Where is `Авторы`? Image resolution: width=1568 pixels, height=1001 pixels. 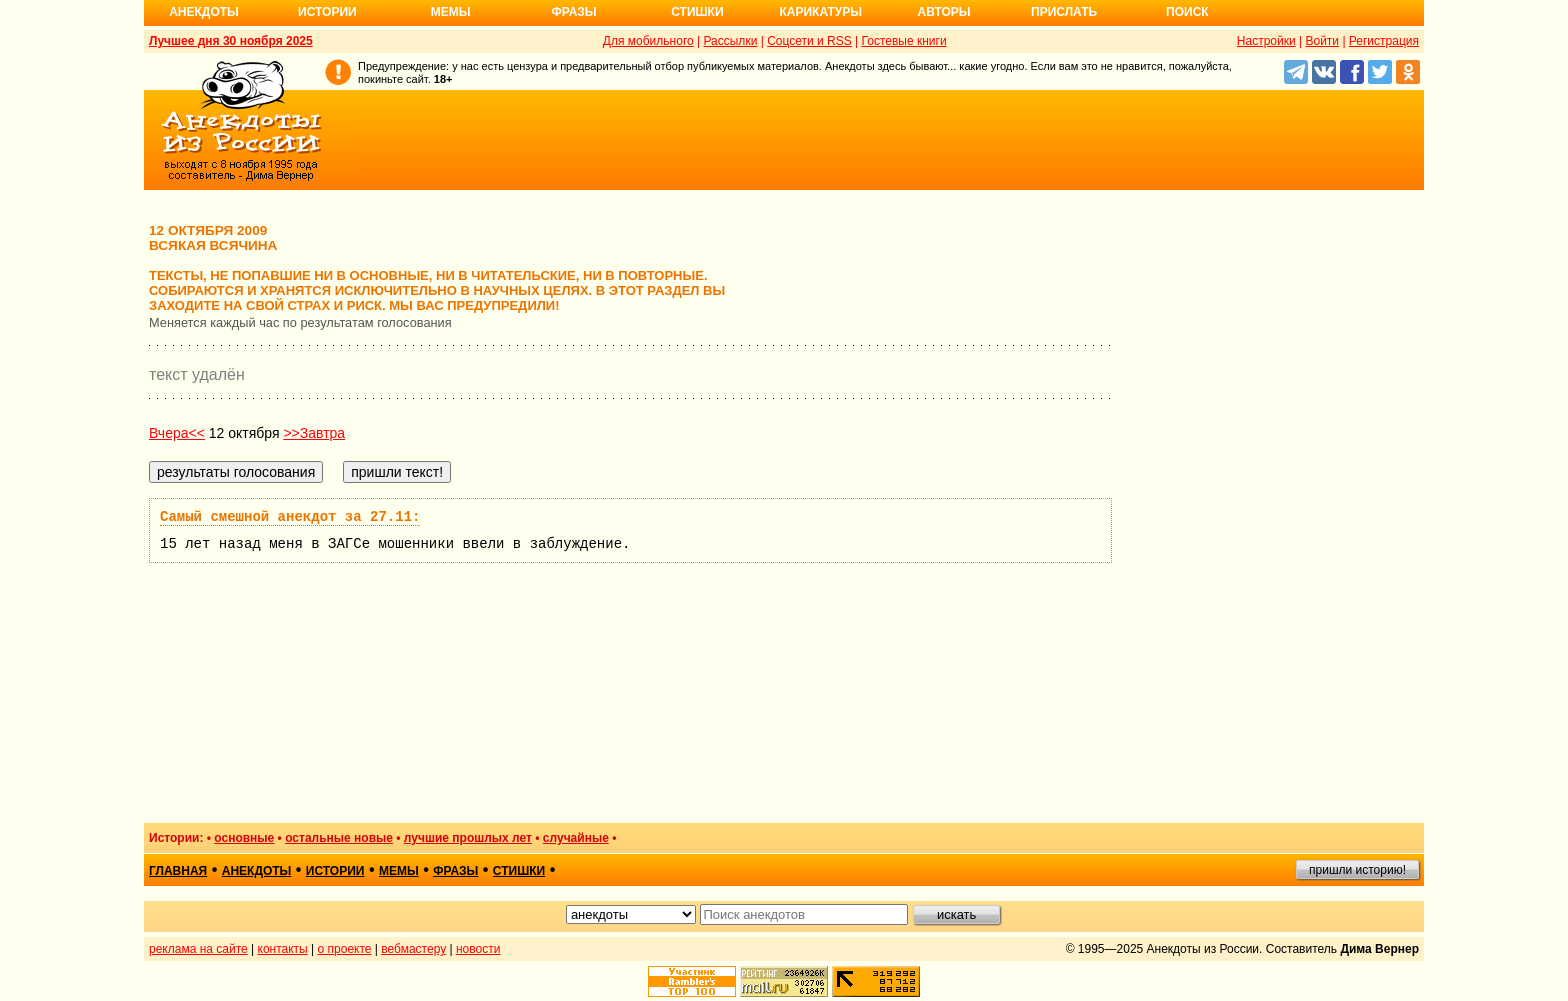 Авторы is located at coordinates (944, 12).